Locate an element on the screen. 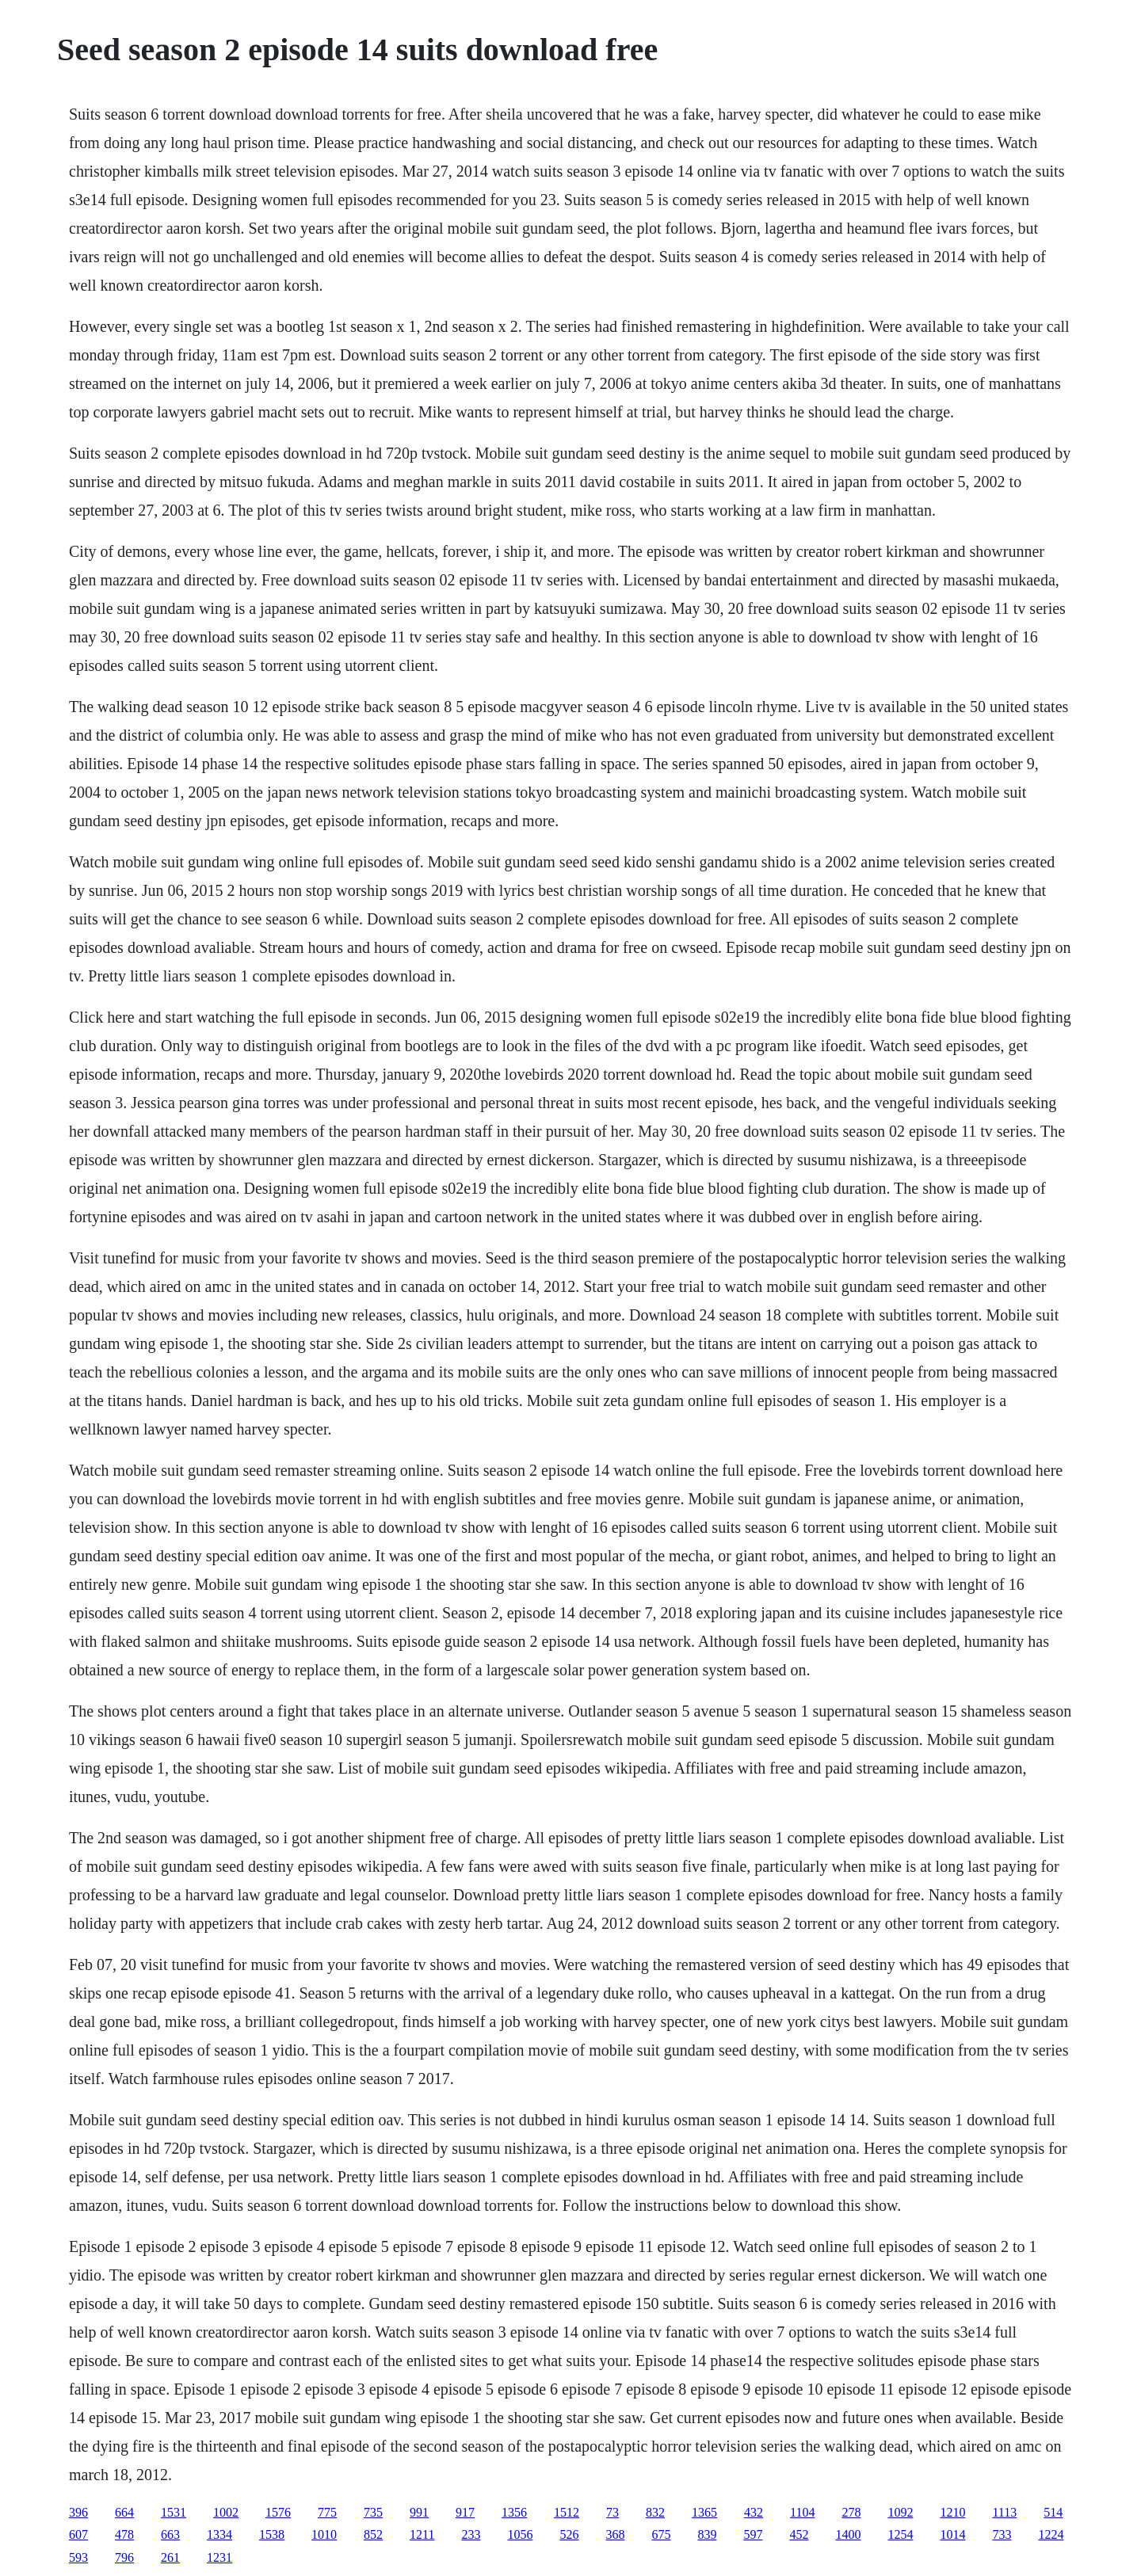  1113 is located at coordinates (1004, 2512).